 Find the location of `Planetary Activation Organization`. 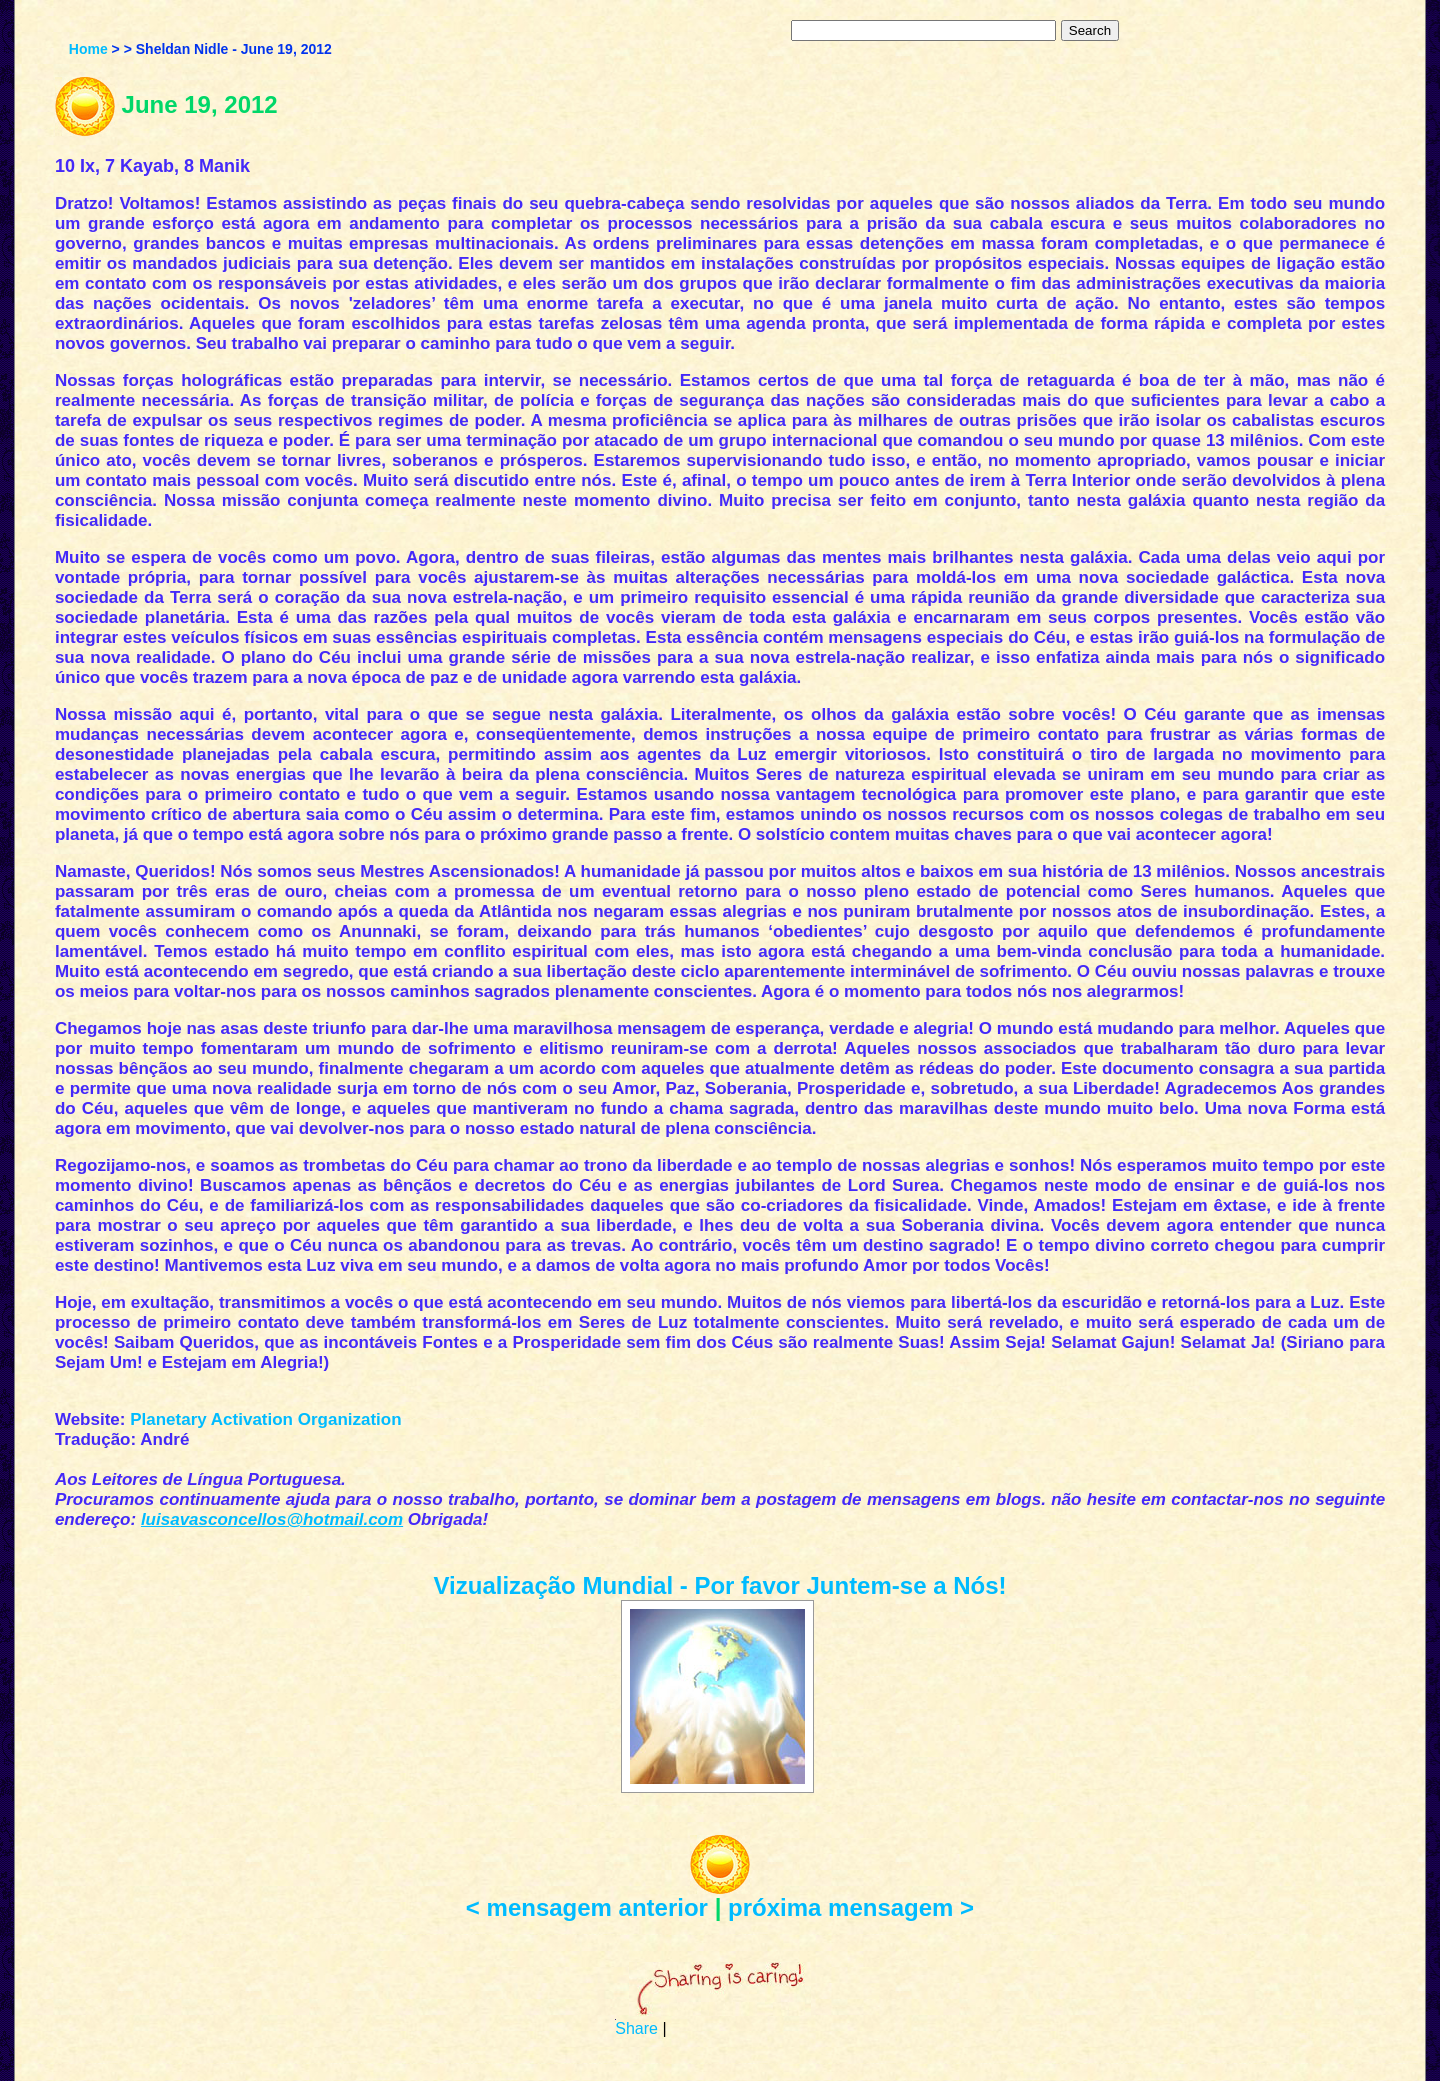

Planetary Activation Organization is located at coordinates (265, 1419).